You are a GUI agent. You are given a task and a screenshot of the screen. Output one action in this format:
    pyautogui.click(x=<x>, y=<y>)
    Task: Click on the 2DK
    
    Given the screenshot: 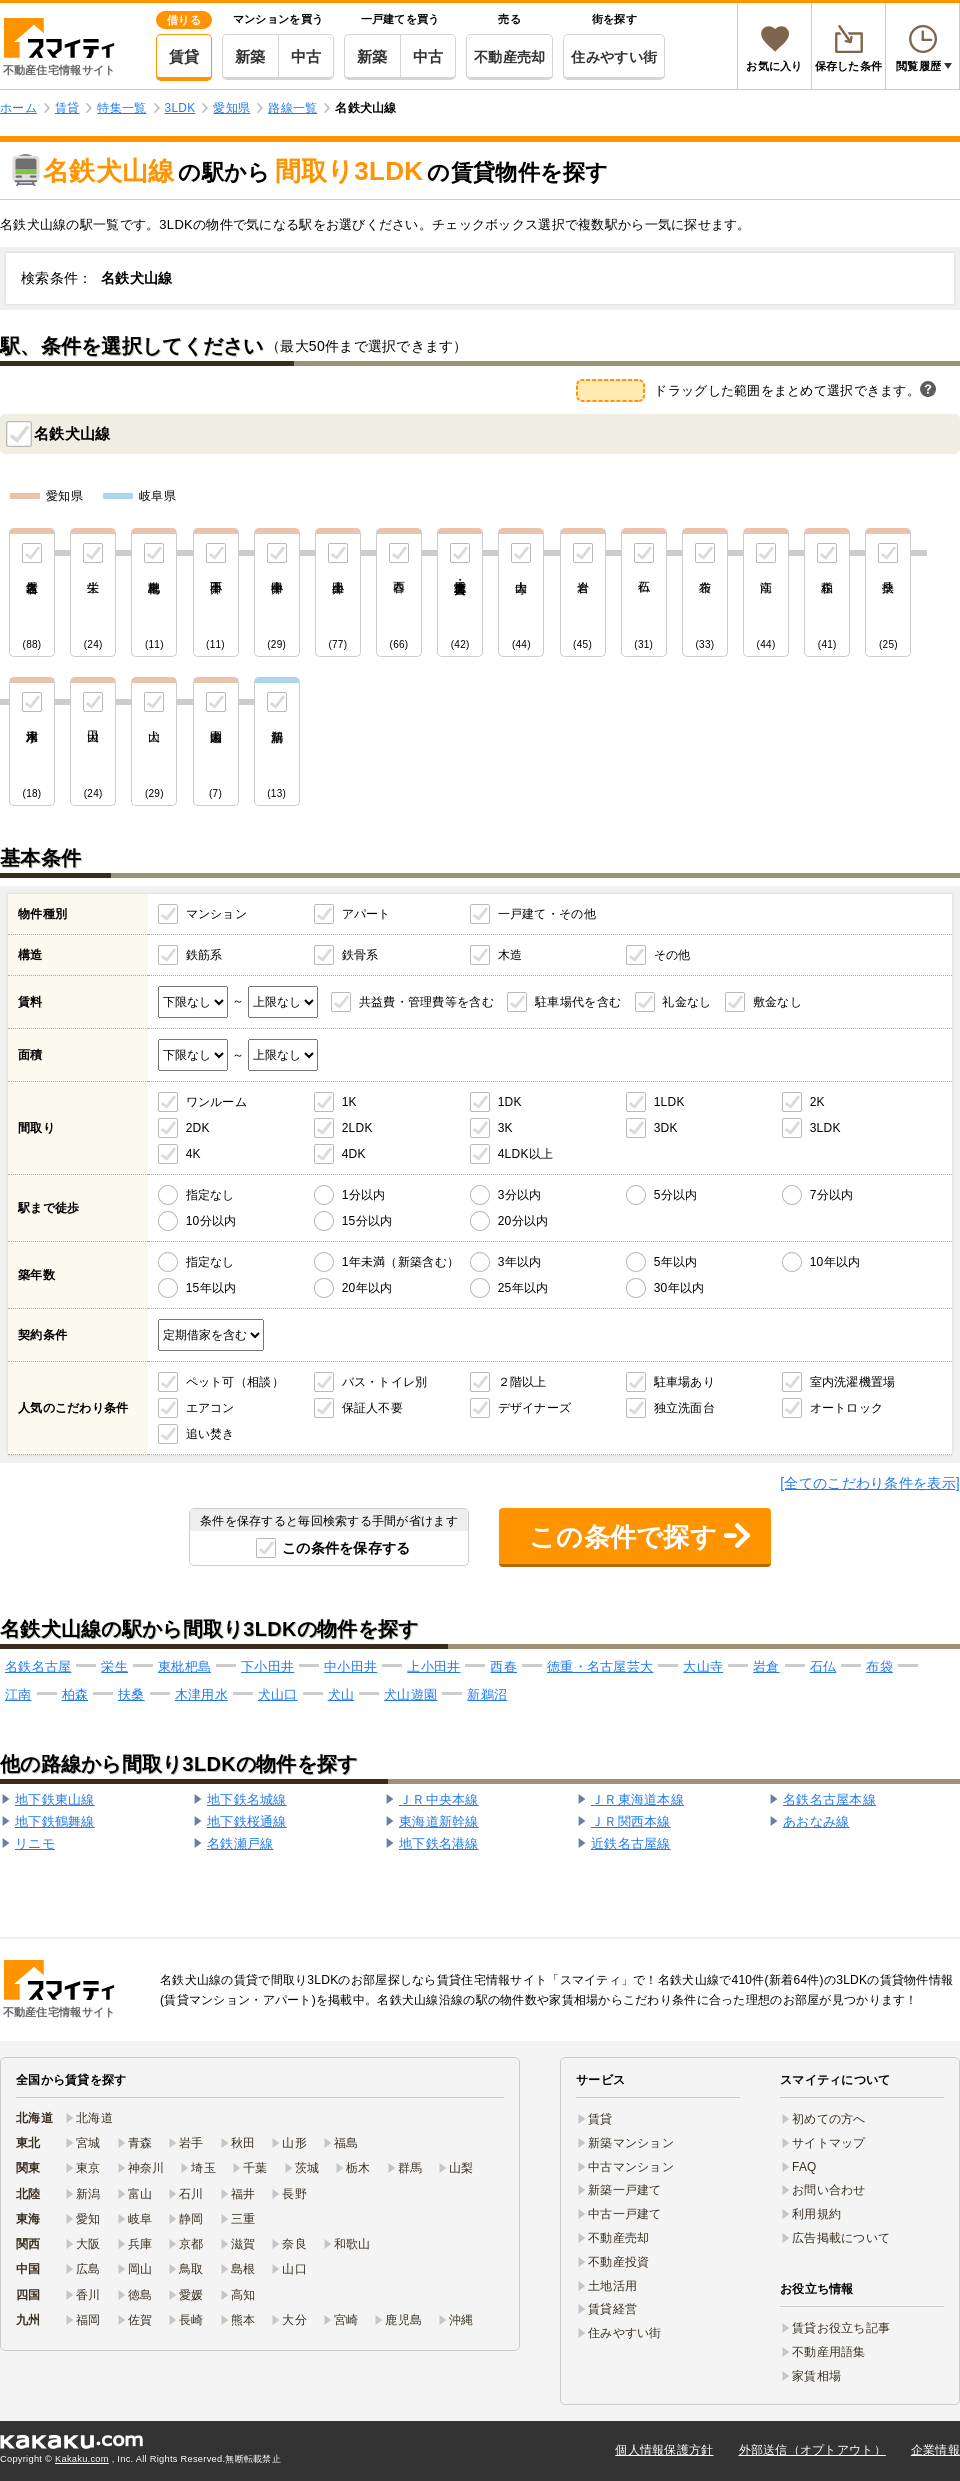 What is the action you would take?
    pyautogui.click(x=198, y=1128)
    